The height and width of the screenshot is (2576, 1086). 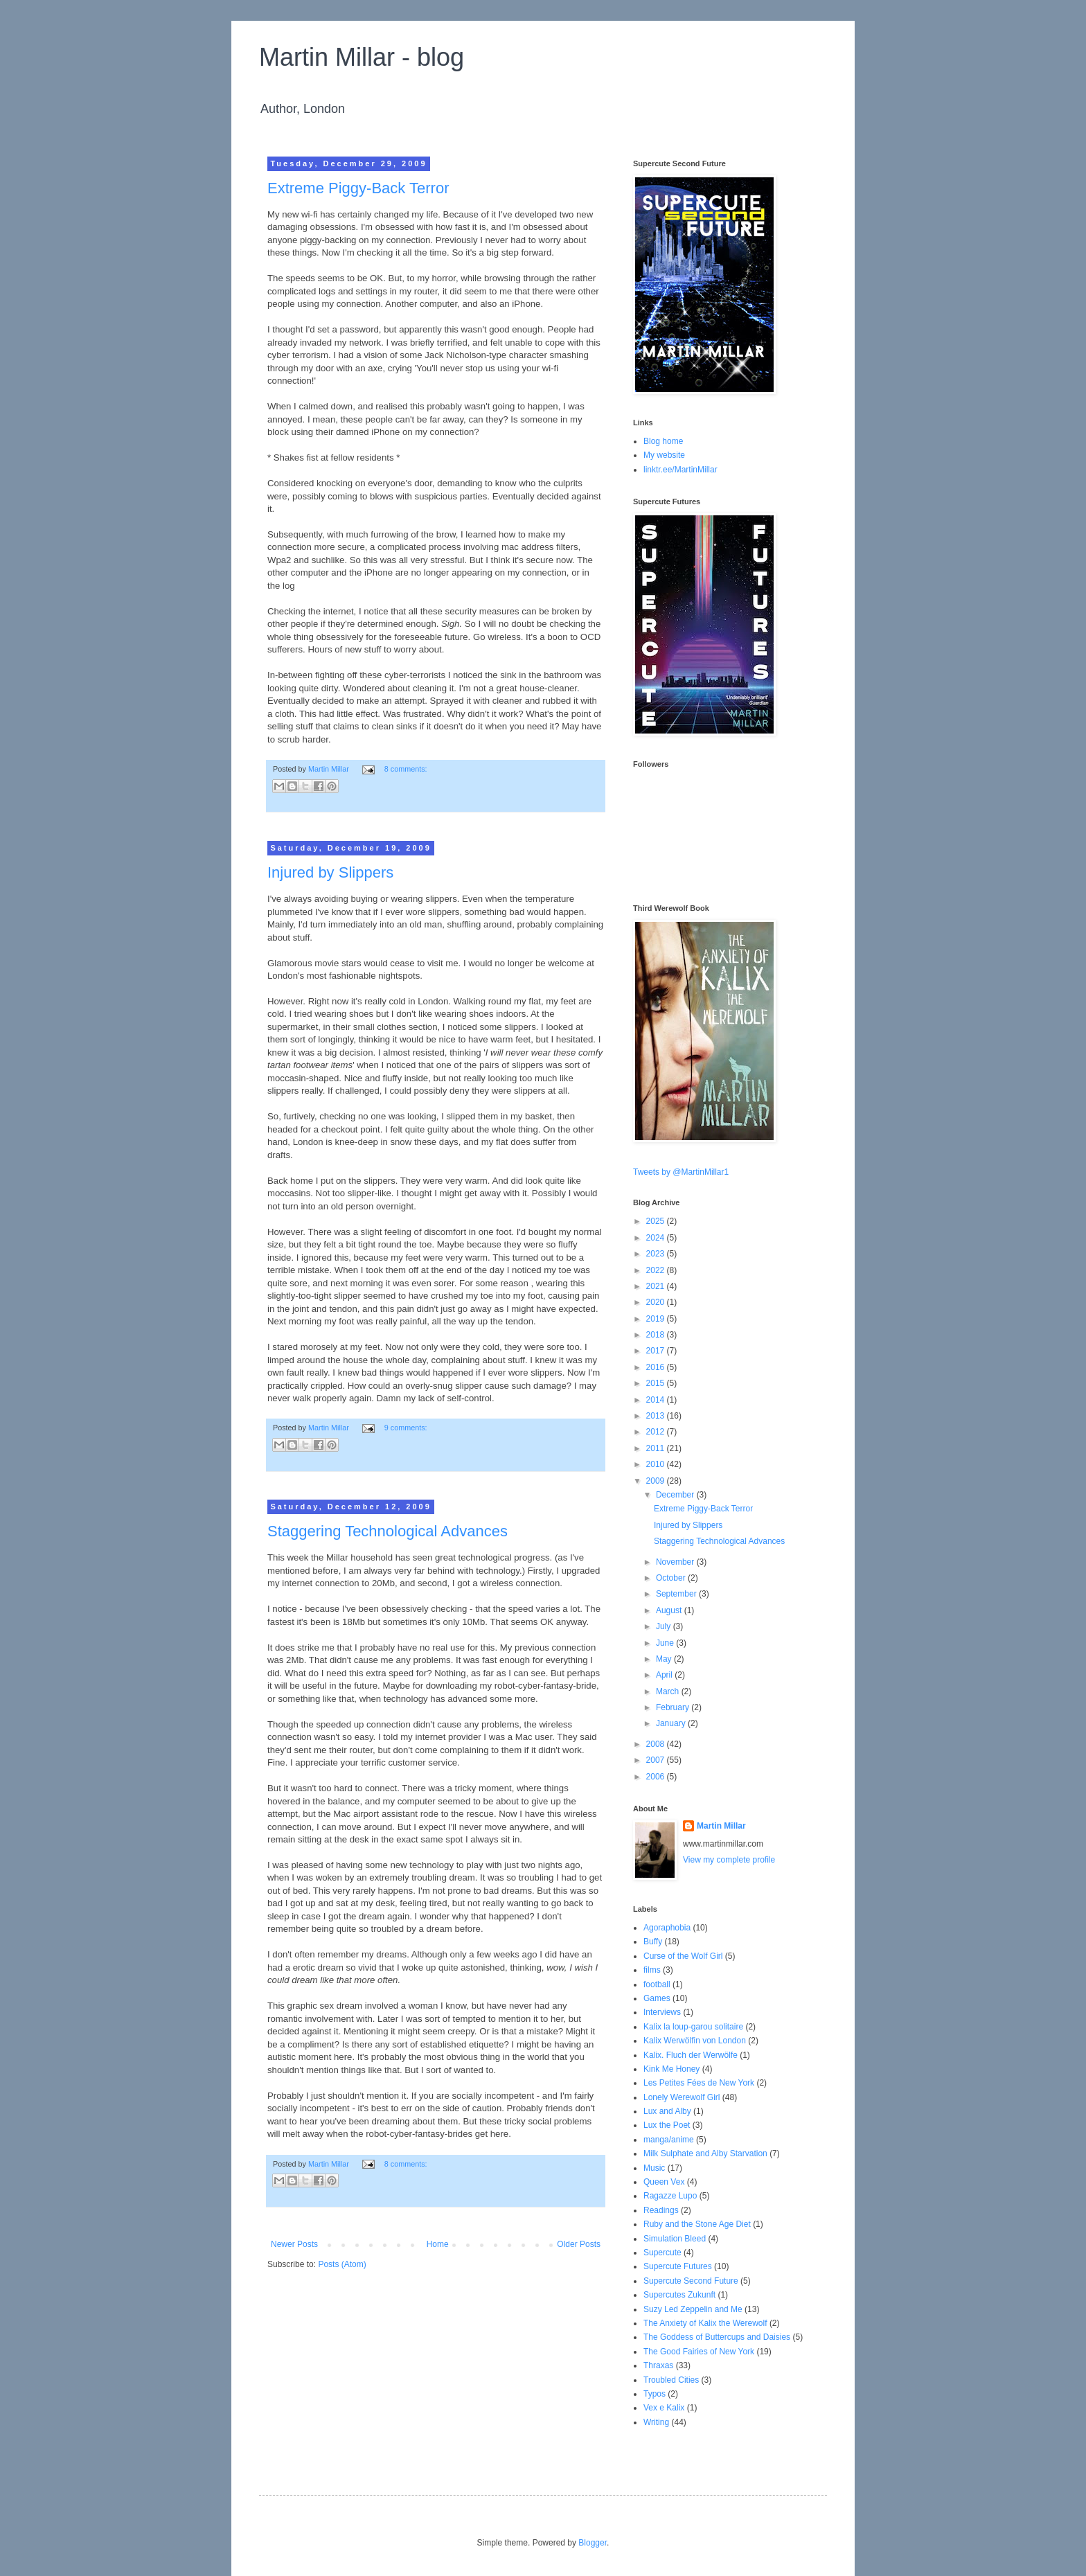 What do you see at coordinates (656, 2422) in the screenshot?
I see `Writing` at bounding box center [656, 2422].